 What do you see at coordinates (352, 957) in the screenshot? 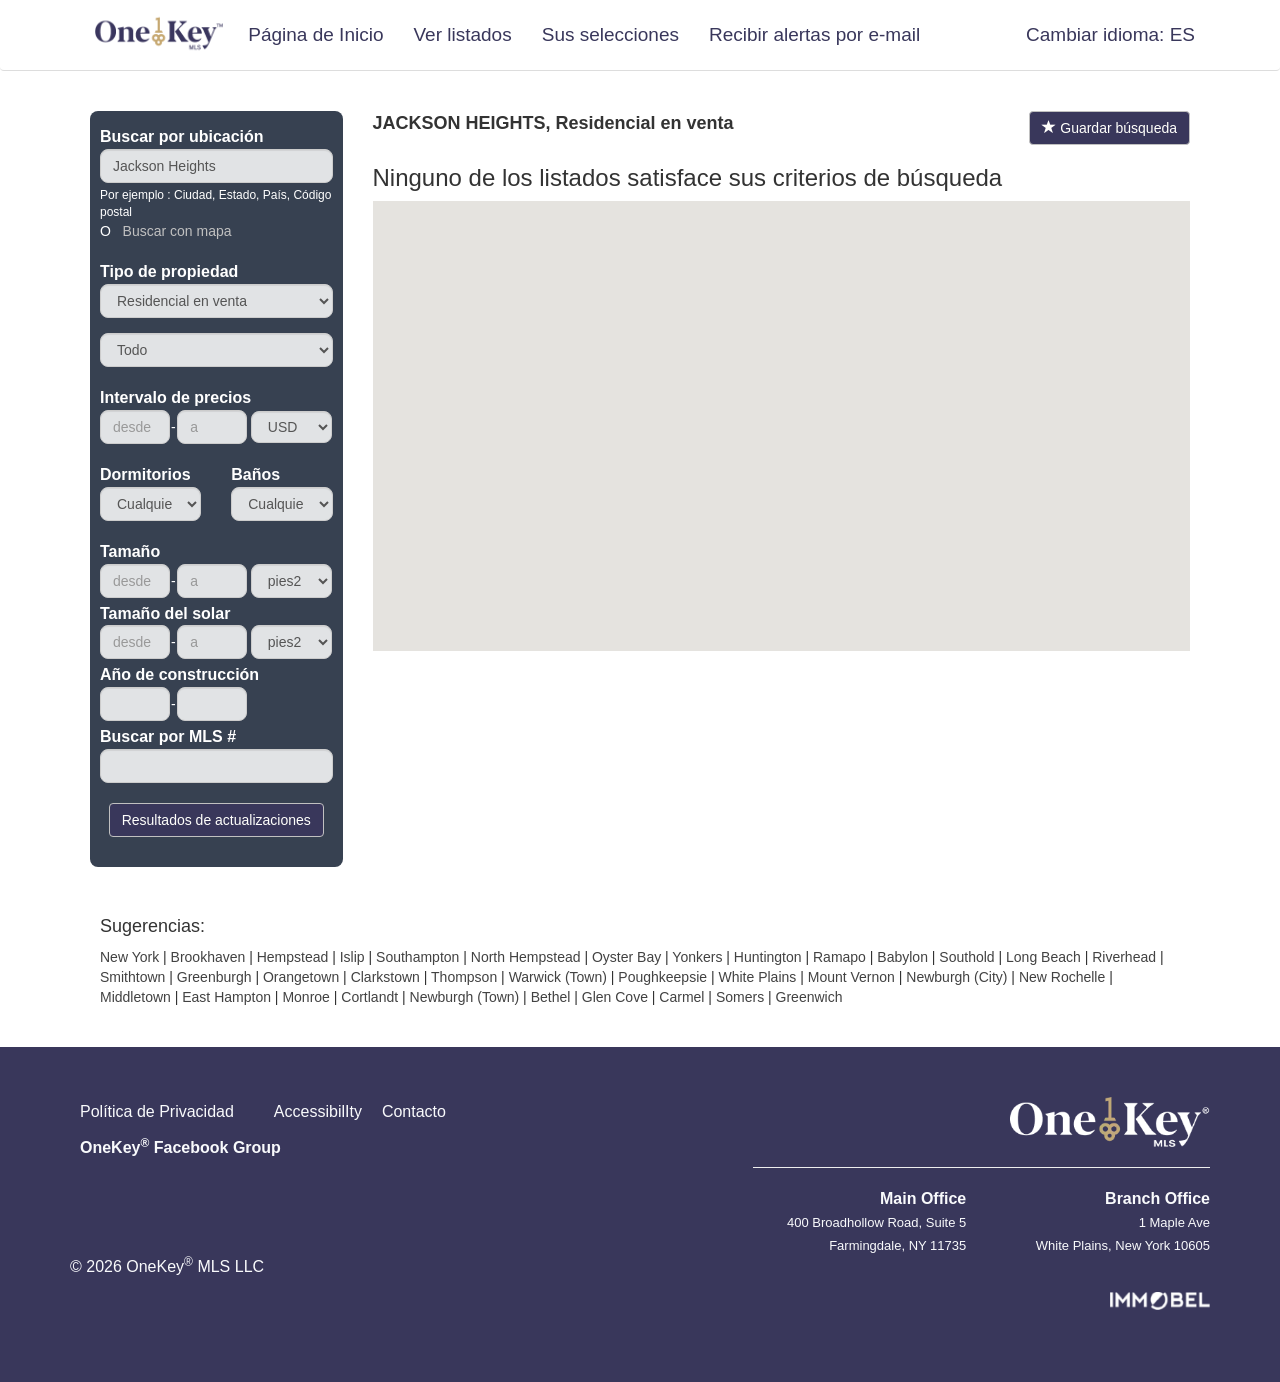
I see `Islip` at bounding box center [352, 957].